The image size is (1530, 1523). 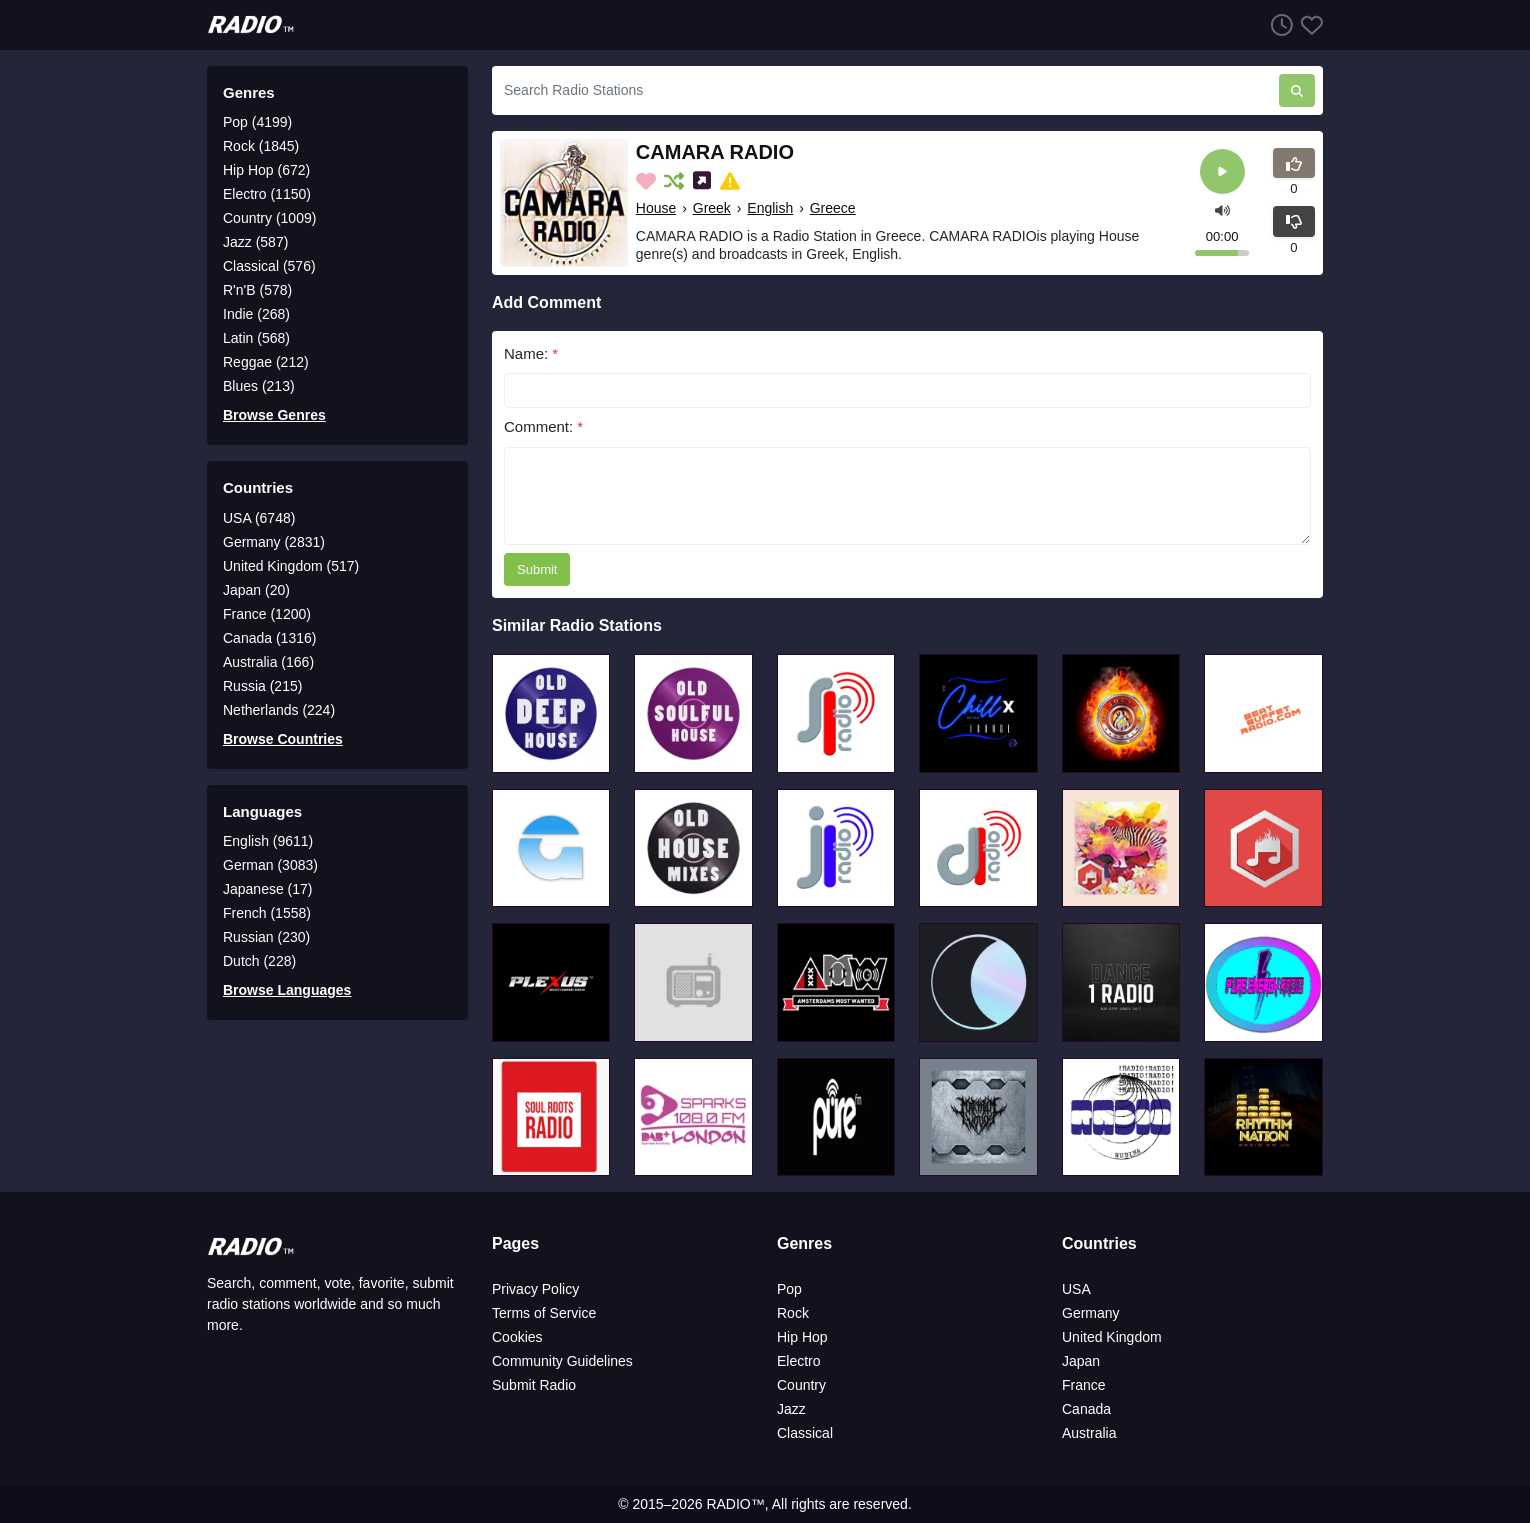 I want to click on Jazz (587), so click(x=255, y=242).